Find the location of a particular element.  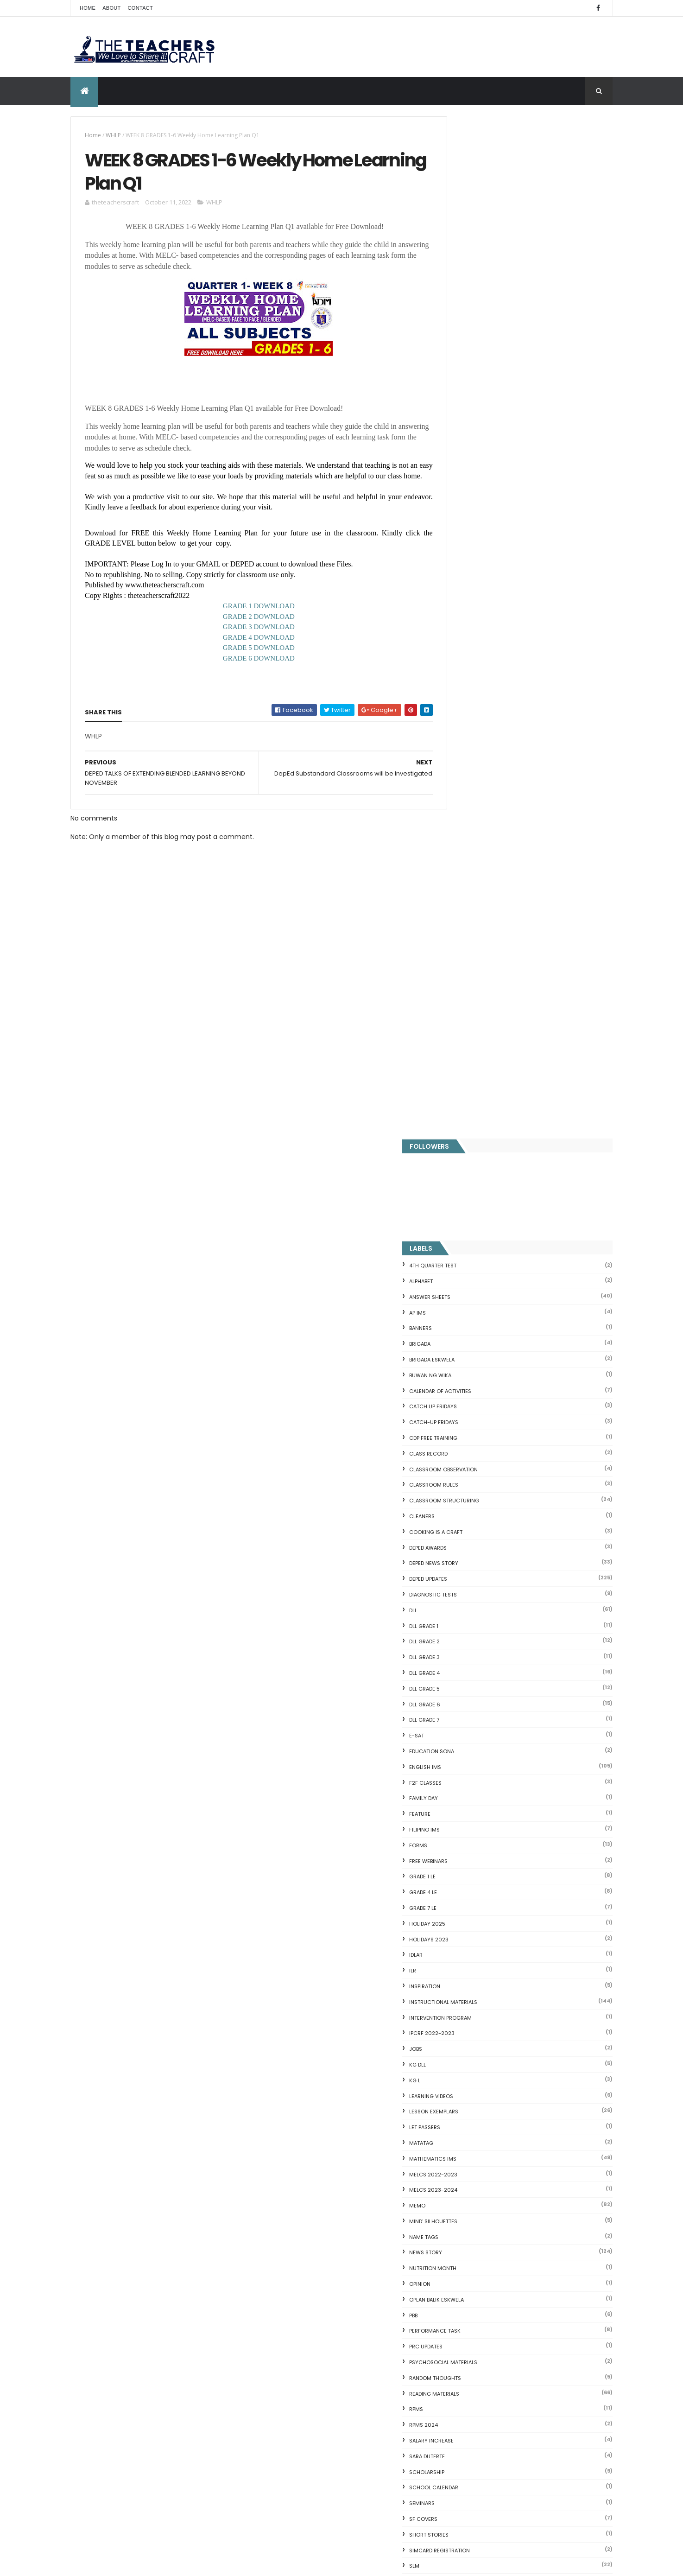

GRADE 6 DOWNLOAD is located at coordinates (249, 671).